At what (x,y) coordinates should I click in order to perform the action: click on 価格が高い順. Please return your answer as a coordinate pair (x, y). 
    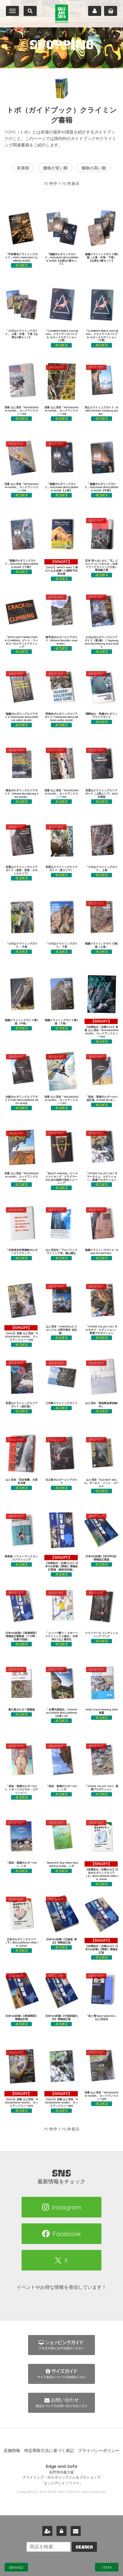
    Looking at the image, I should click on (93, 168).